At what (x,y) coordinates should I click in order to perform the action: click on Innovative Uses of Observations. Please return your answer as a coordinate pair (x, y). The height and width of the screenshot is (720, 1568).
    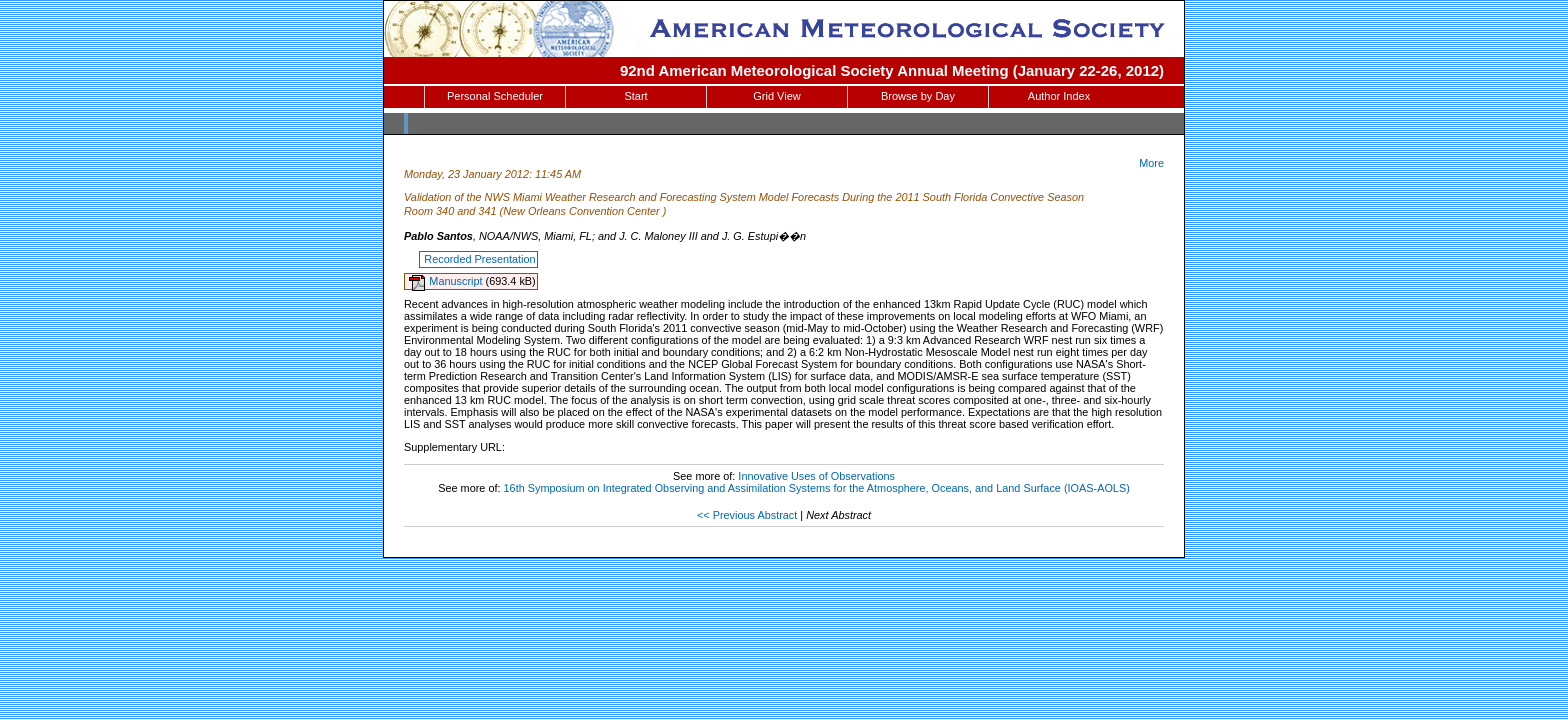
    Looking at the image, I should click on (816, 476).